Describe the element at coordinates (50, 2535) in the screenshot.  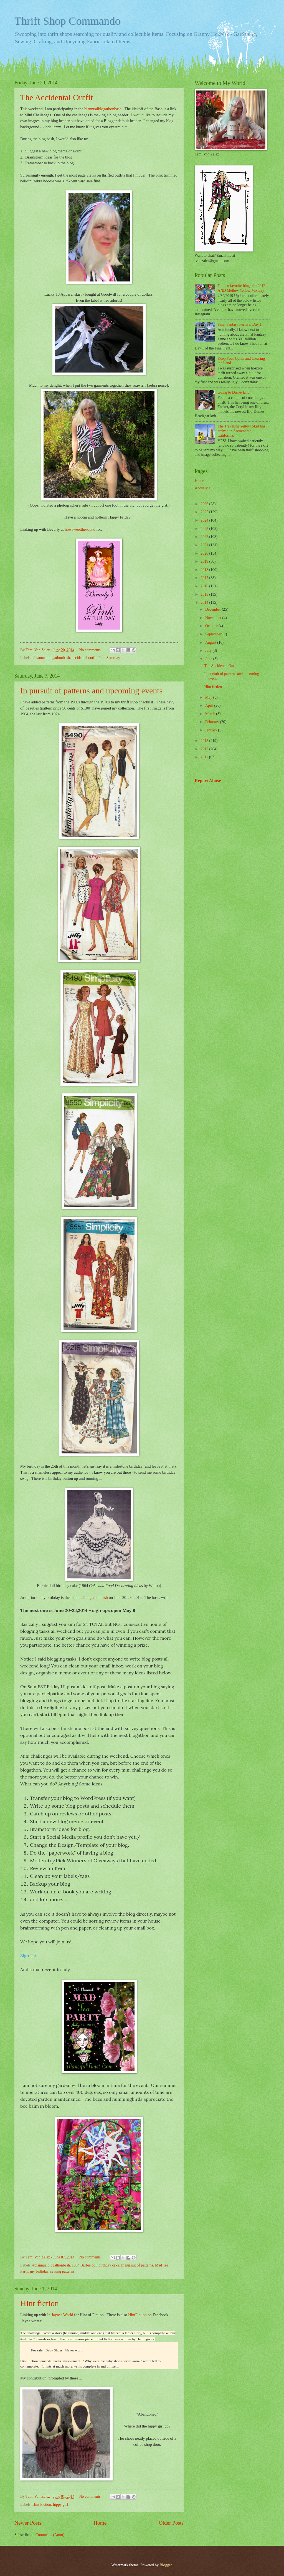
I see `Comments (Atom)` at that location.